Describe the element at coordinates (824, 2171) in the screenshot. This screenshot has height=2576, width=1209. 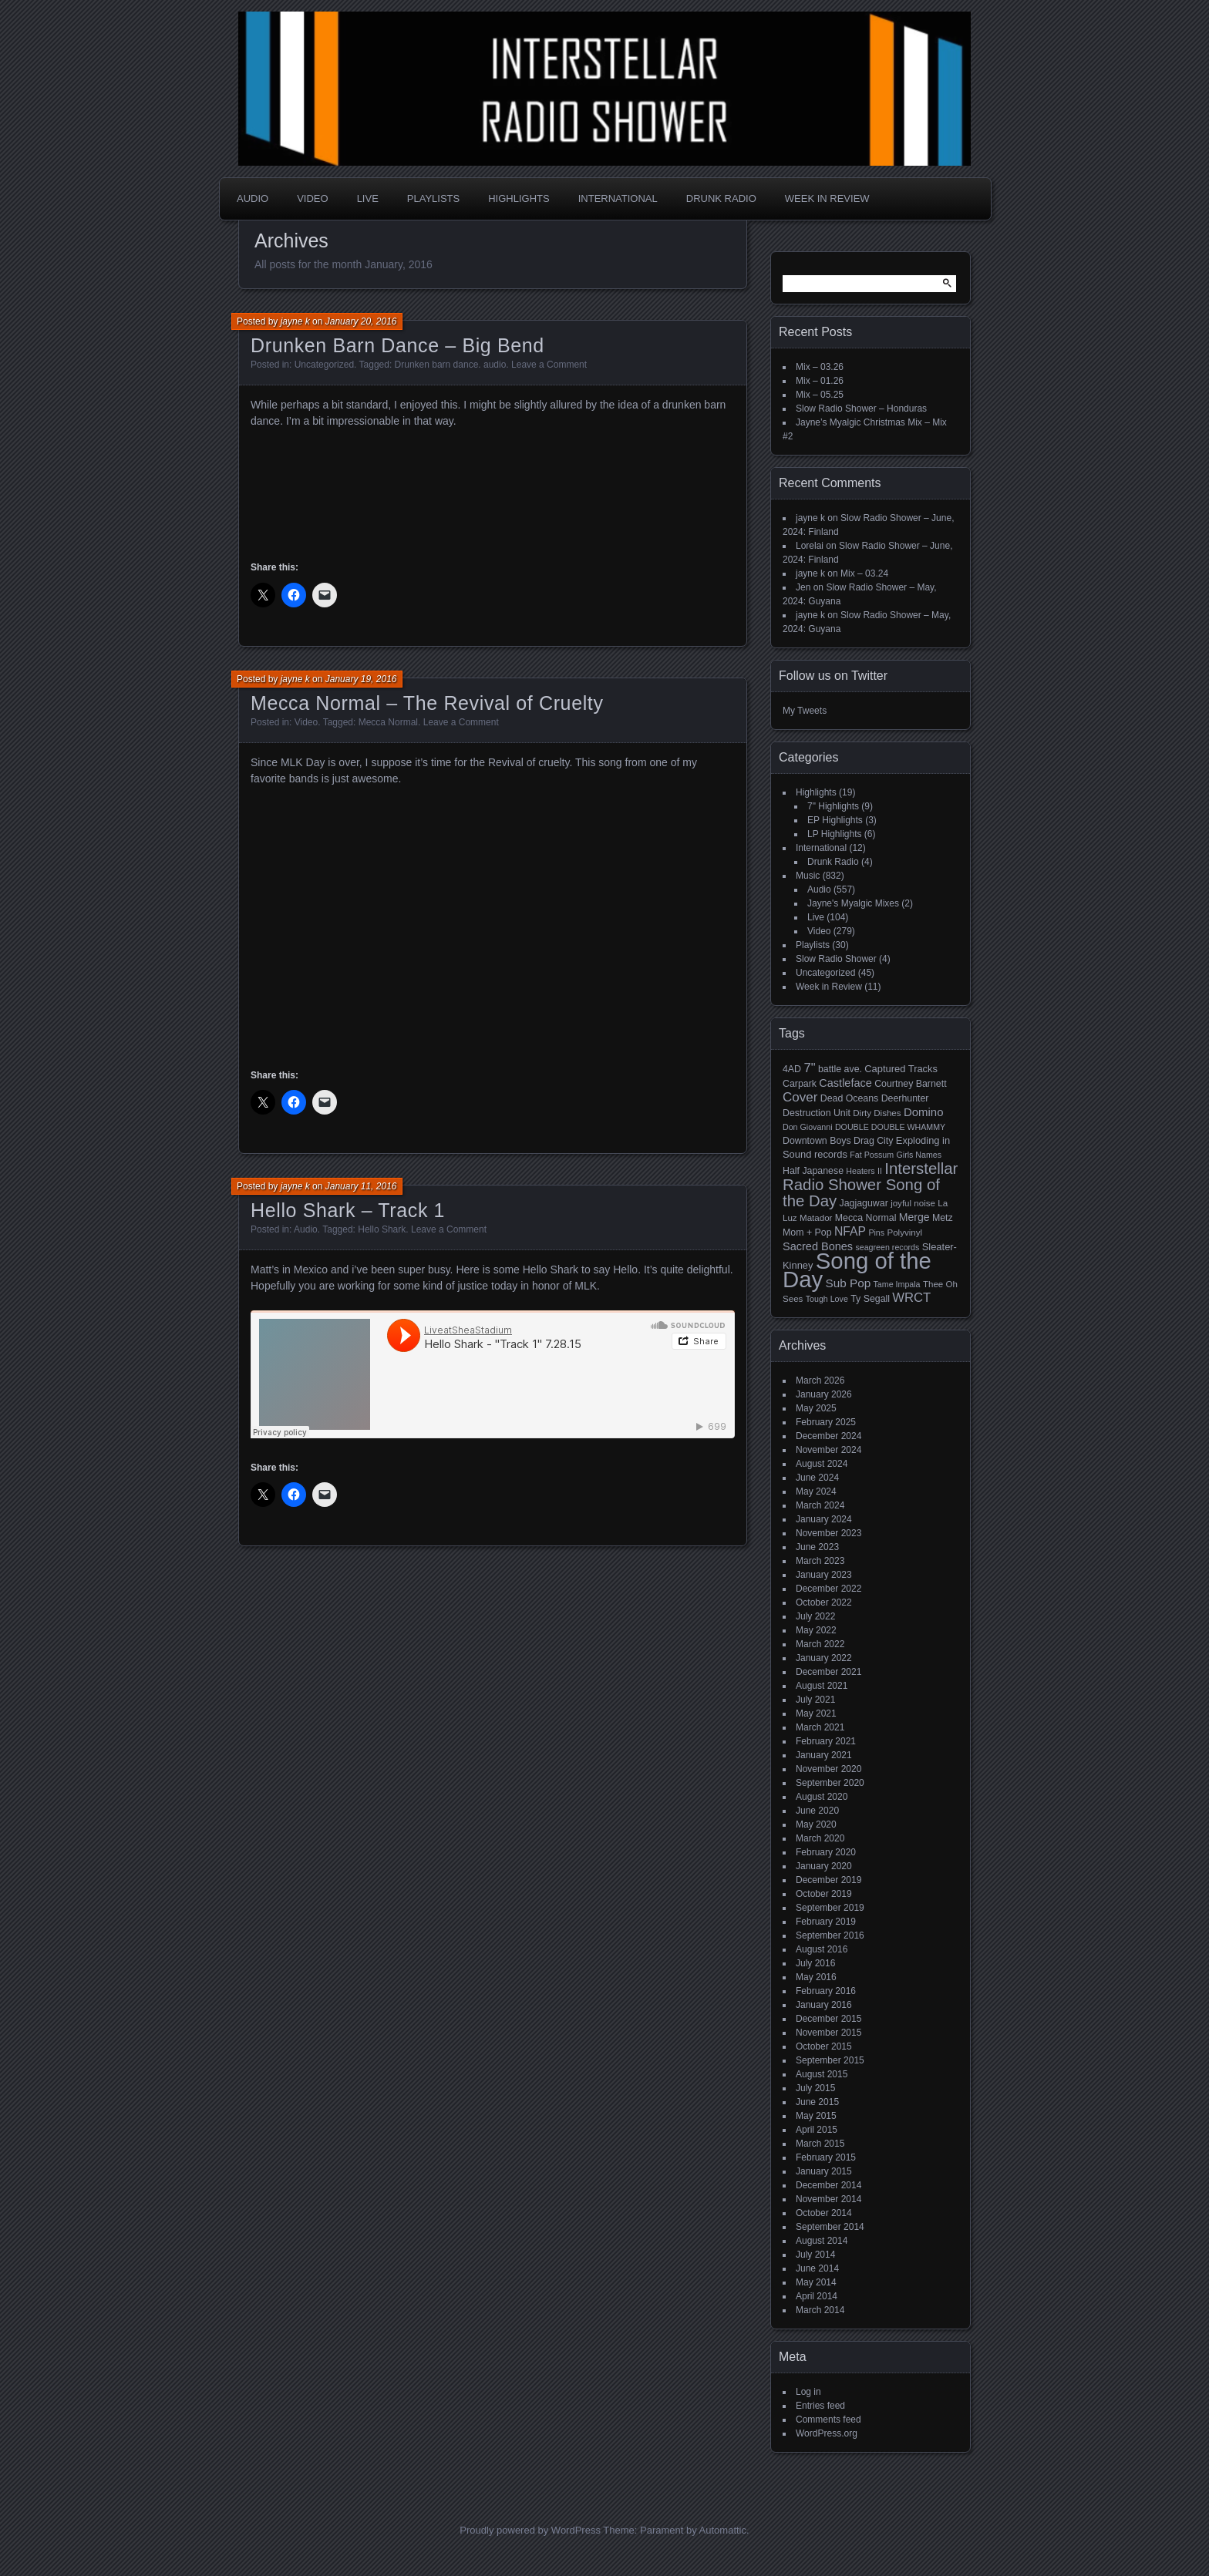
I see `January 2015` at that location.